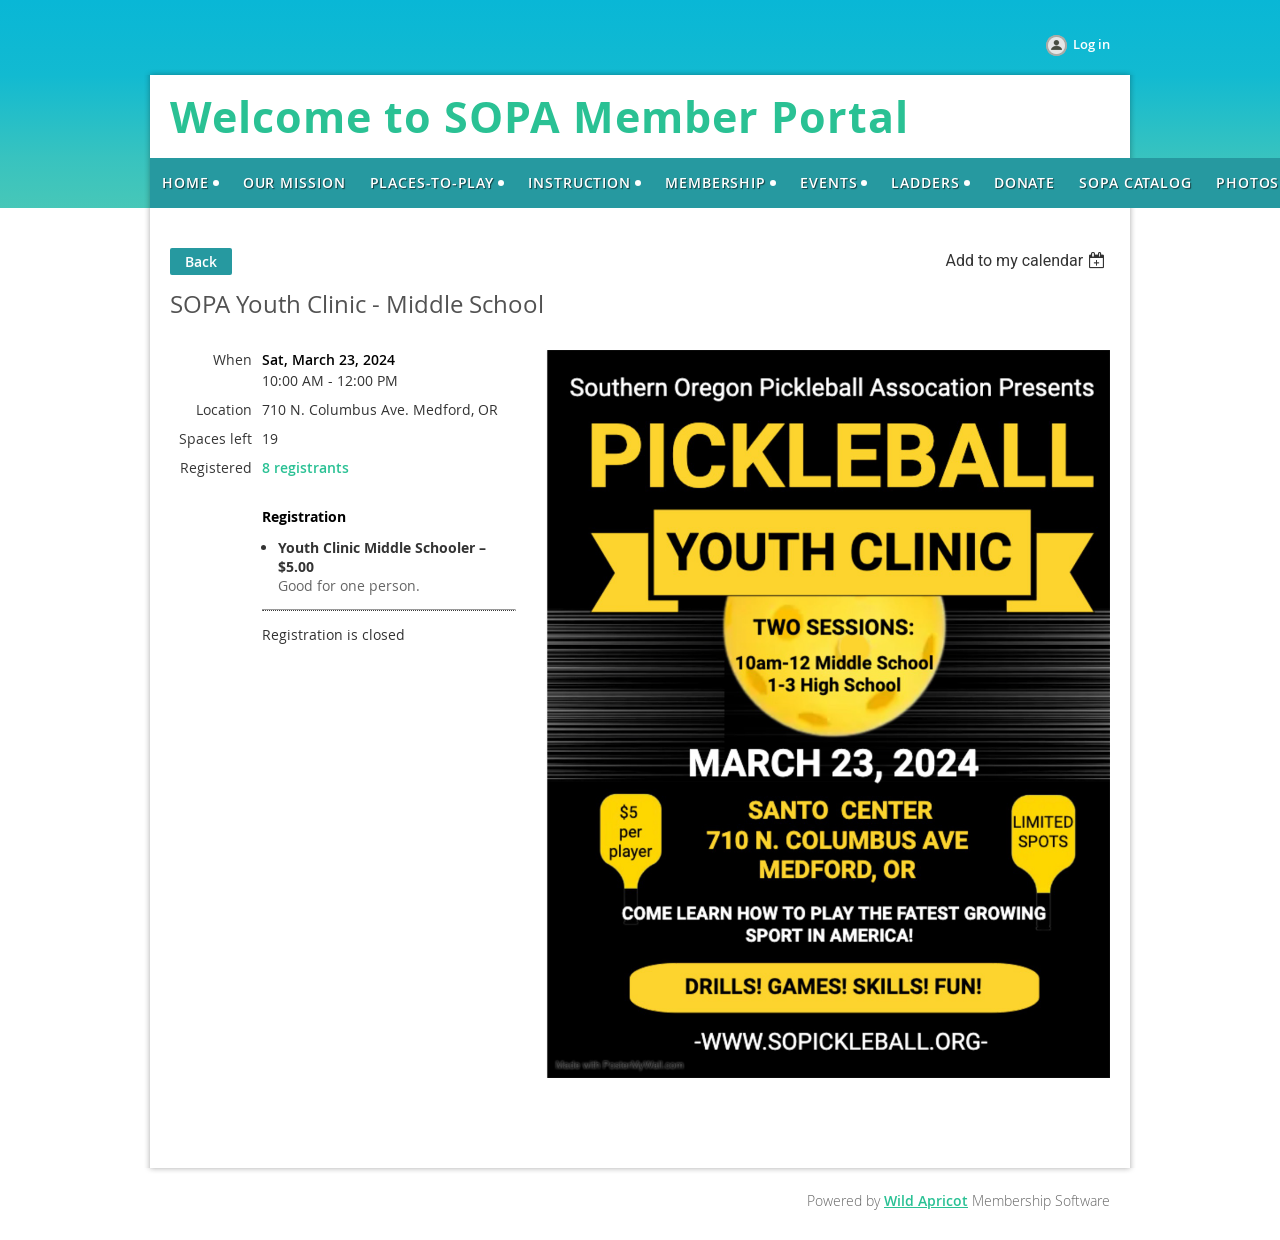 The image size is (1280, 1240). What do you see at coordinates (215, 438) in the screenshot?
I see `Spaces left` at bounding box center [215, 438].